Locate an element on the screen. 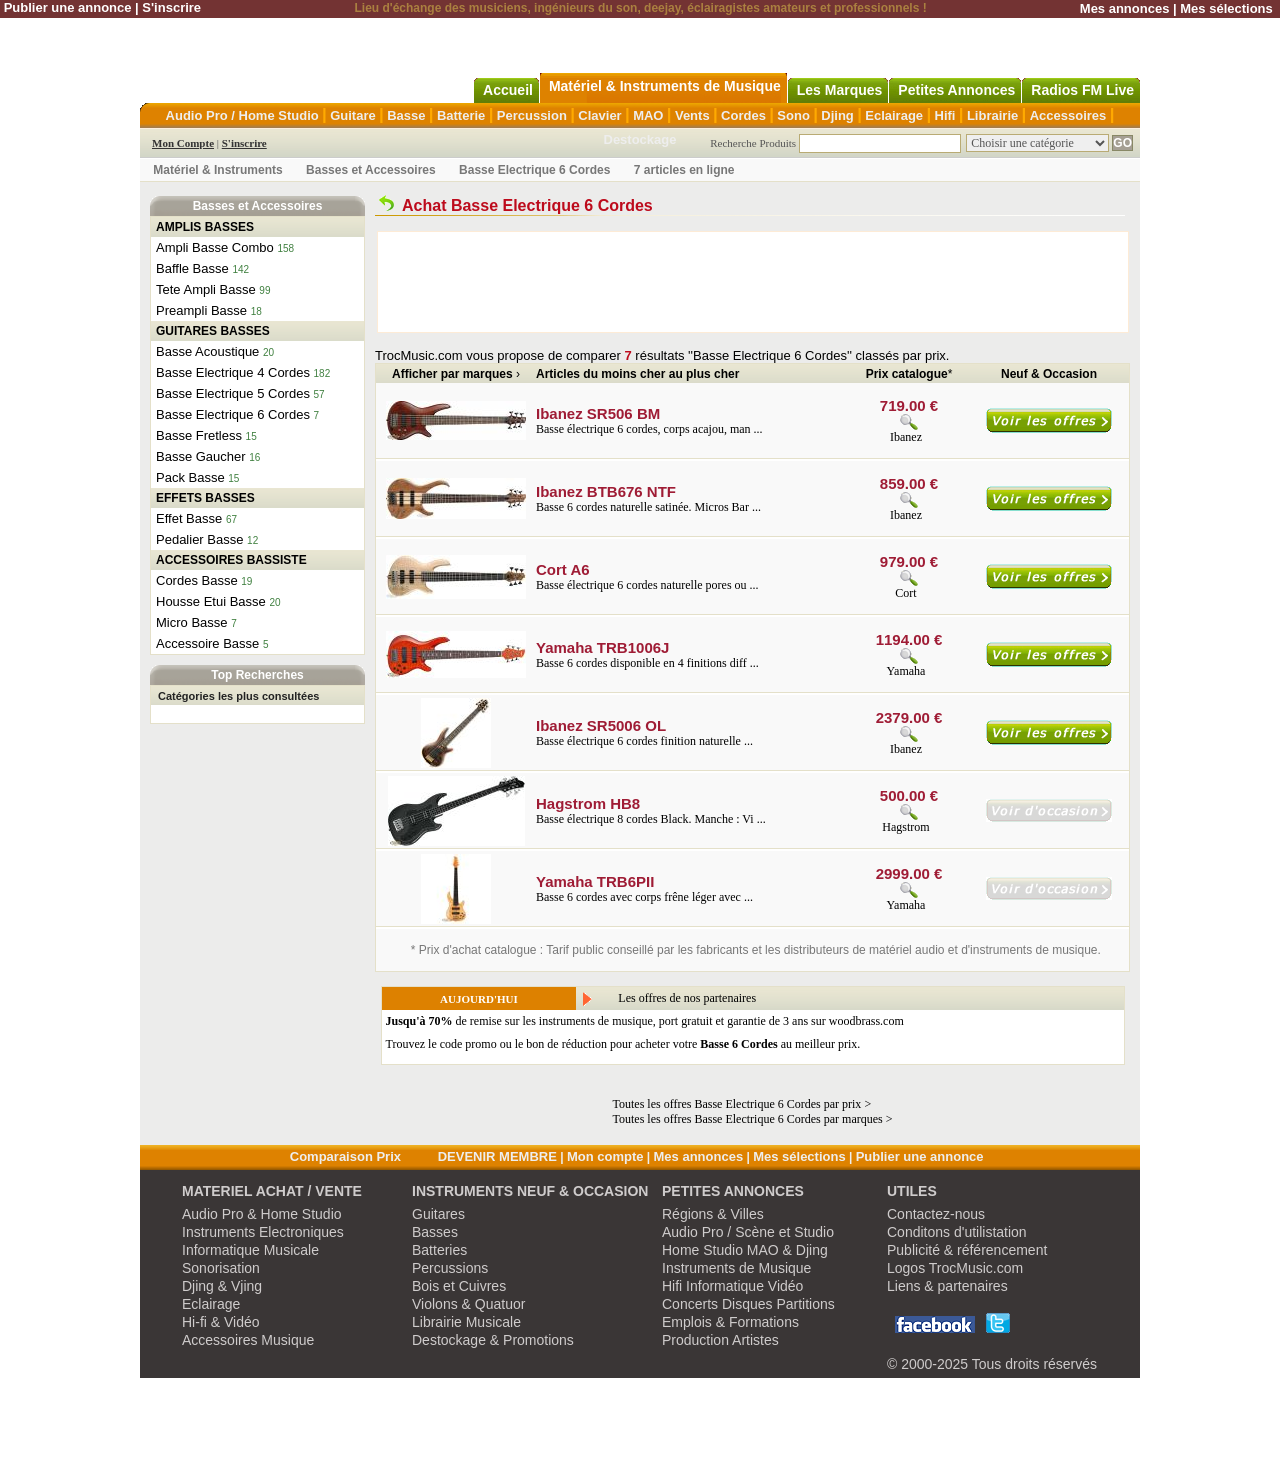 This screenshot has width=1280, height=1468. Concerts Disques Partitions is located at coordinates (748, 1304).